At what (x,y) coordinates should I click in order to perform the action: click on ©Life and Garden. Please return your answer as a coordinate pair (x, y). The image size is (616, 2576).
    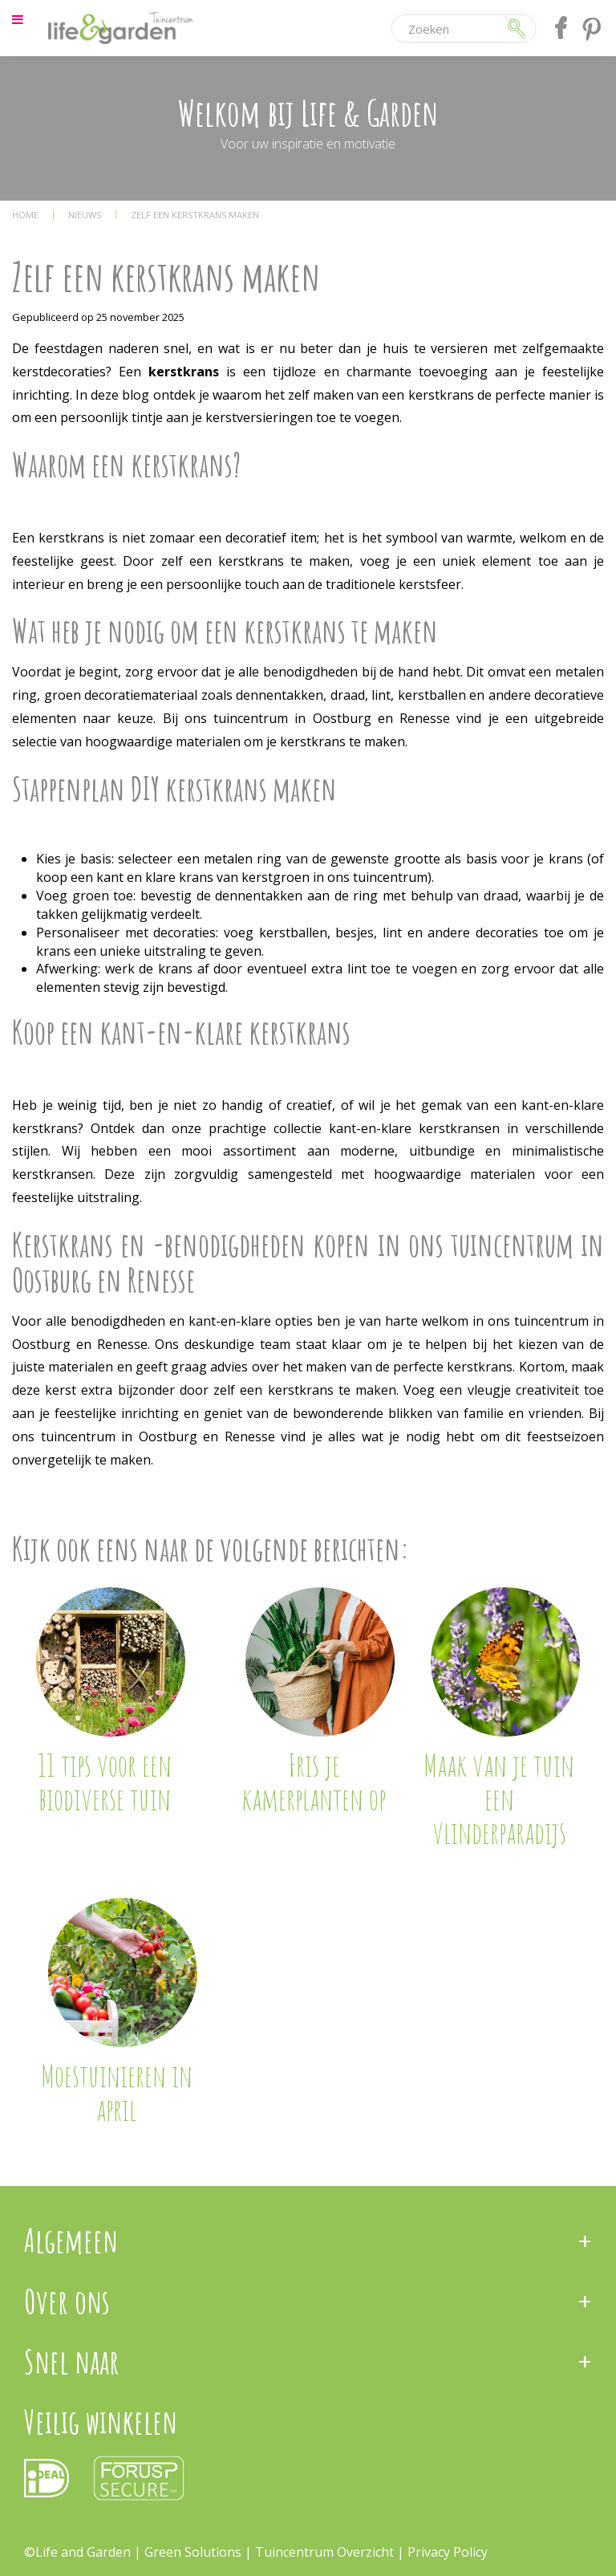
    Looking at the image, I should click on (77, 2552).